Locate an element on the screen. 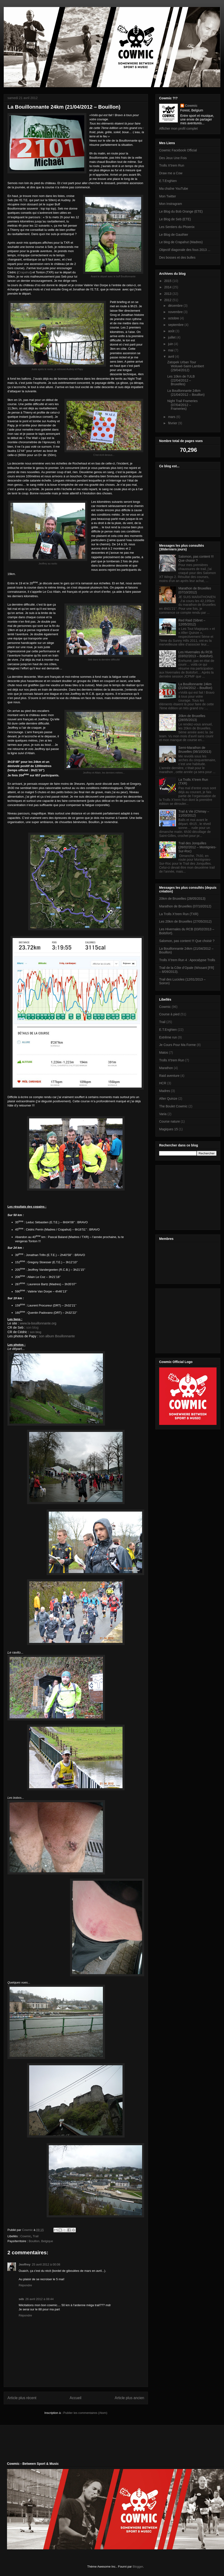  Course à pied is located at coordinates (169, 1014).